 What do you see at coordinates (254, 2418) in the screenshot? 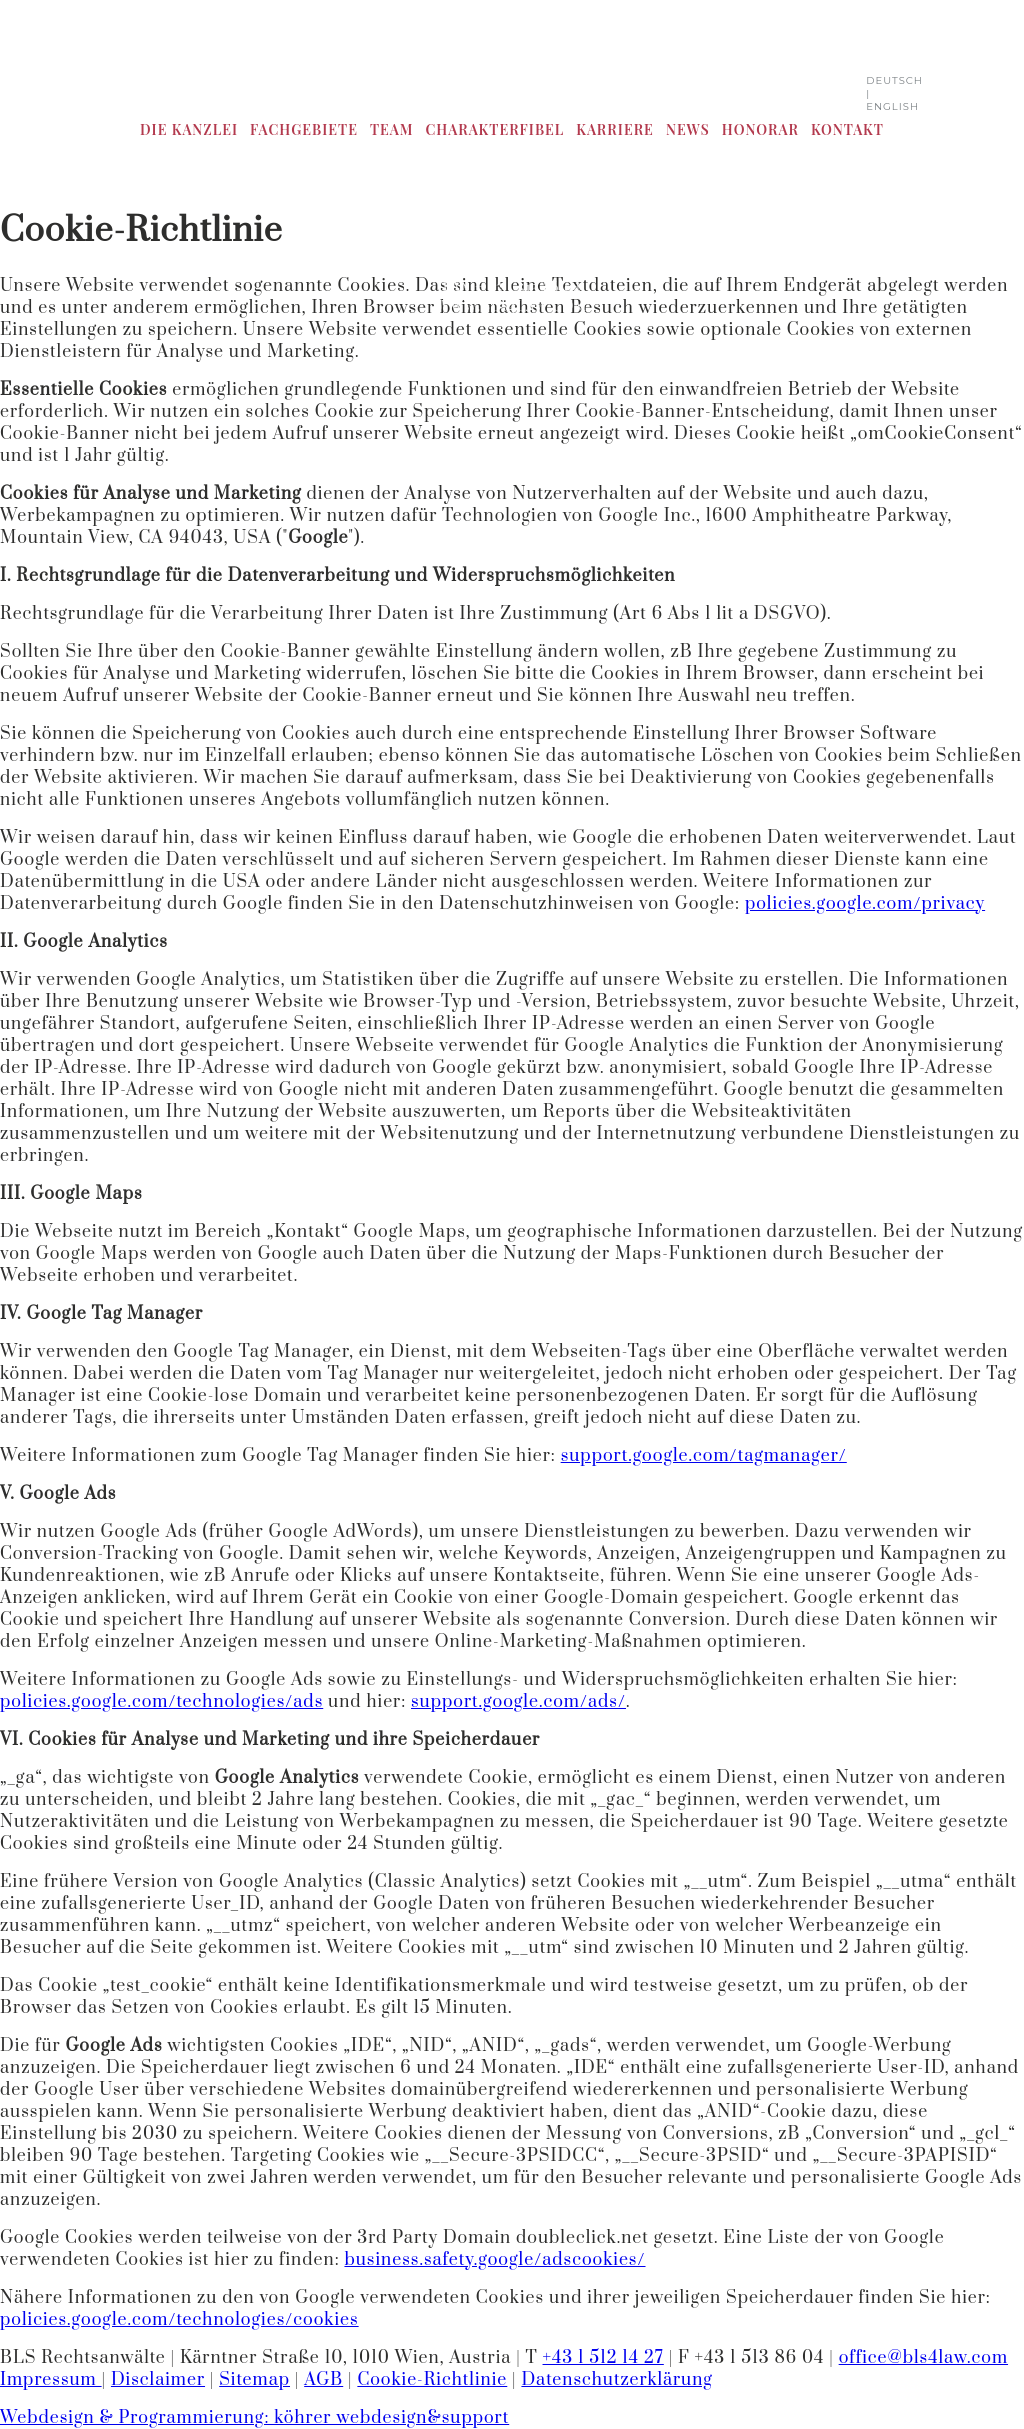
I see `Webdesign & Programmierung: köhrer webdesign&support` at bounding box center [254, 2418].